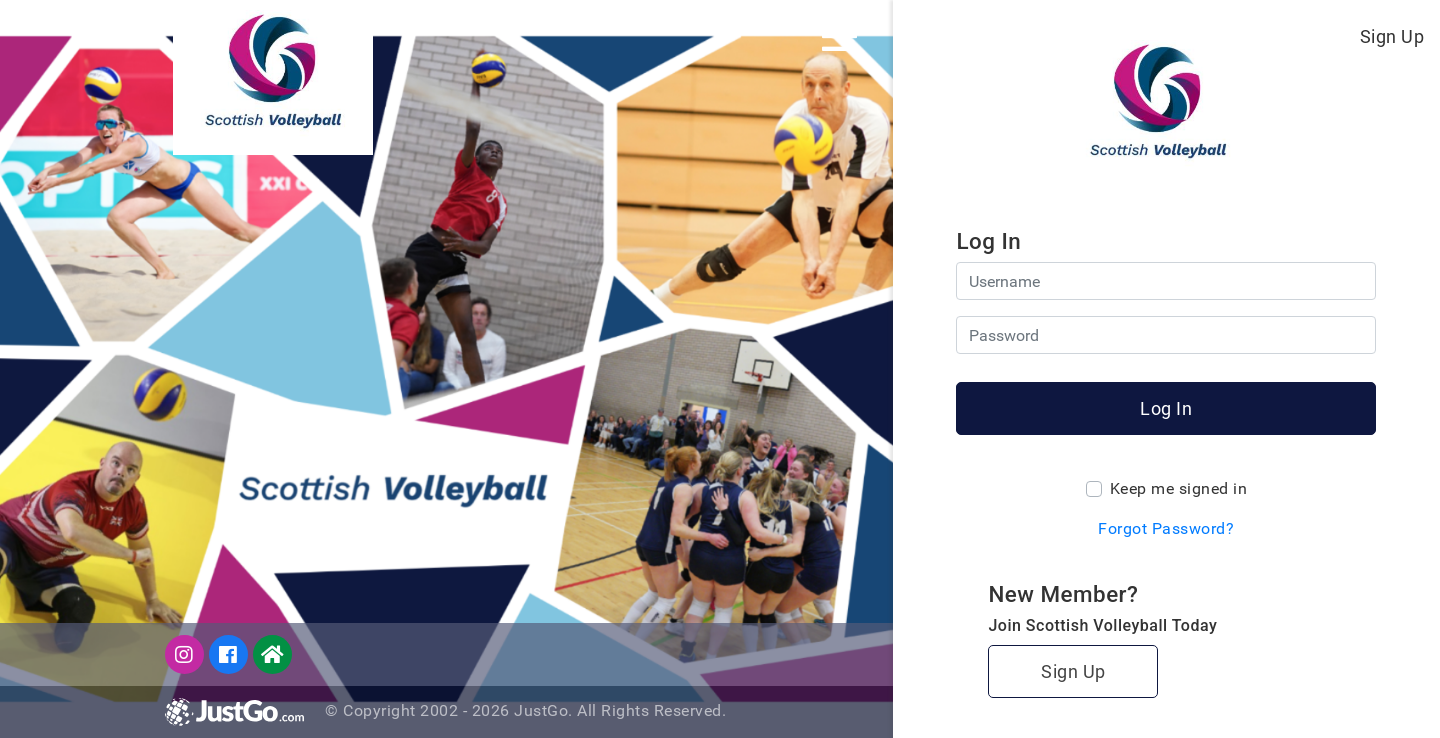 This screenshot has width=1440, height=738. Describe the element at coordinates (1166, 528) in the screenshot. I see `Forgot Password?` at that location.